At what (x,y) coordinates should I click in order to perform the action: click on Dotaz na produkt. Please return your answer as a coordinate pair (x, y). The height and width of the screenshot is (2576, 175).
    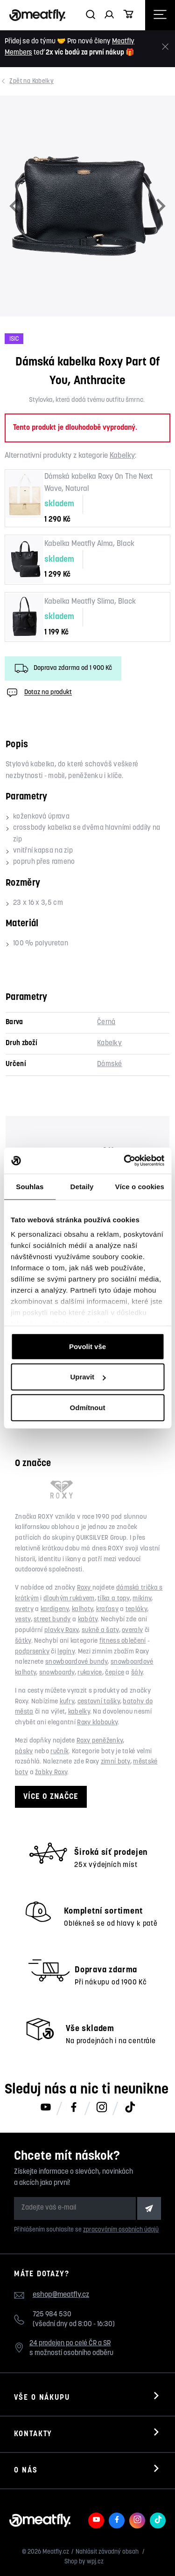
    Looking at the image, I should click on (38, 692).